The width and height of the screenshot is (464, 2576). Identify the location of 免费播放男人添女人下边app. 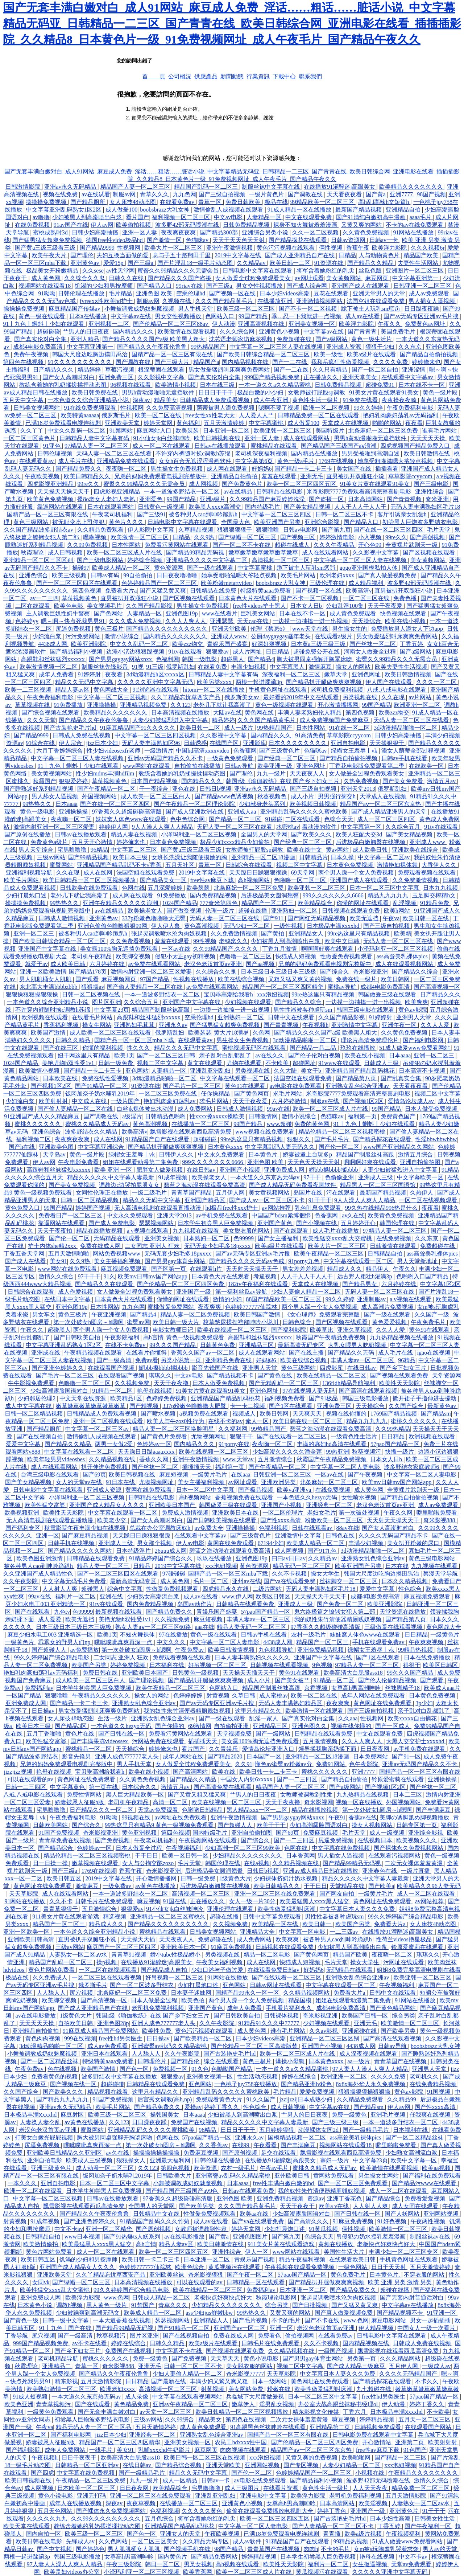
(407, 629).